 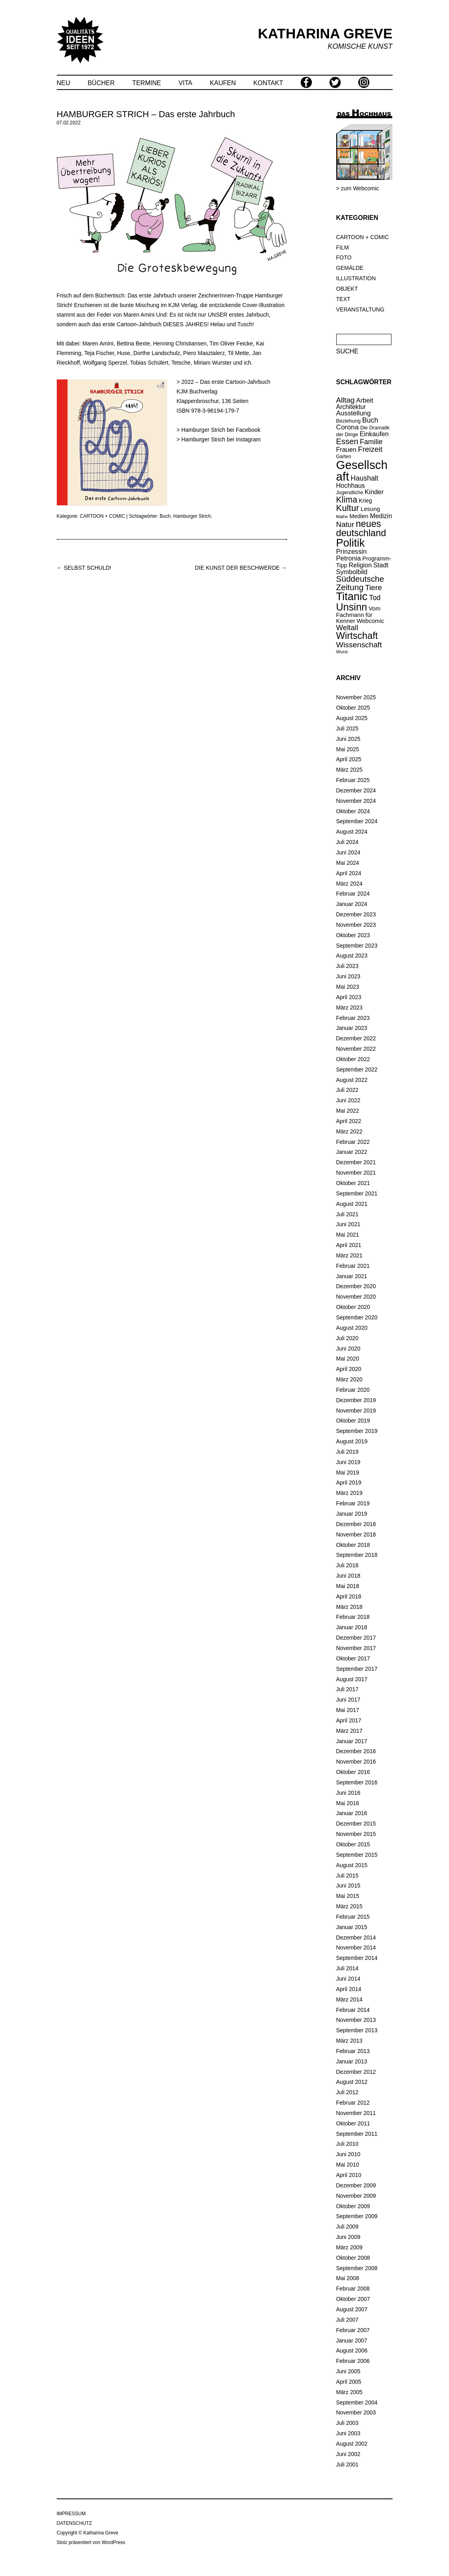 What do you see at coordinates (325, 33) in the screenshot?
I see `KATHARINA GREVE` at bounding box center [325, 33].